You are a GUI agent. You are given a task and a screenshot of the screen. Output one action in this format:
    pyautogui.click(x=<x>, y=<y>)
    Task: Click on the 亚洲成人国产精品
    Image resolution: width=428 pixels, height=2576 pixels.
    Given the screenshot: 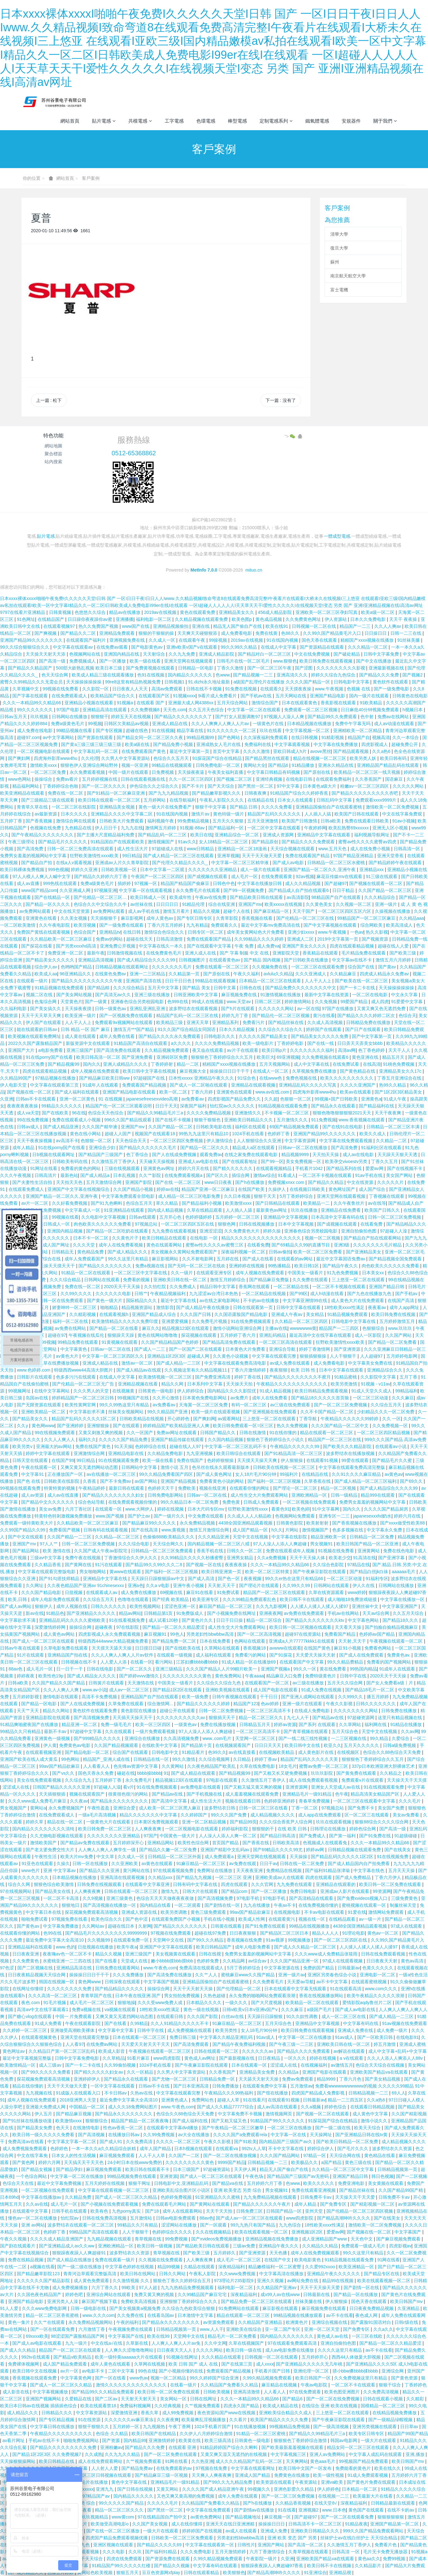 What is the action you would take?
    pyautogui.click(x=253, y=2475)
    